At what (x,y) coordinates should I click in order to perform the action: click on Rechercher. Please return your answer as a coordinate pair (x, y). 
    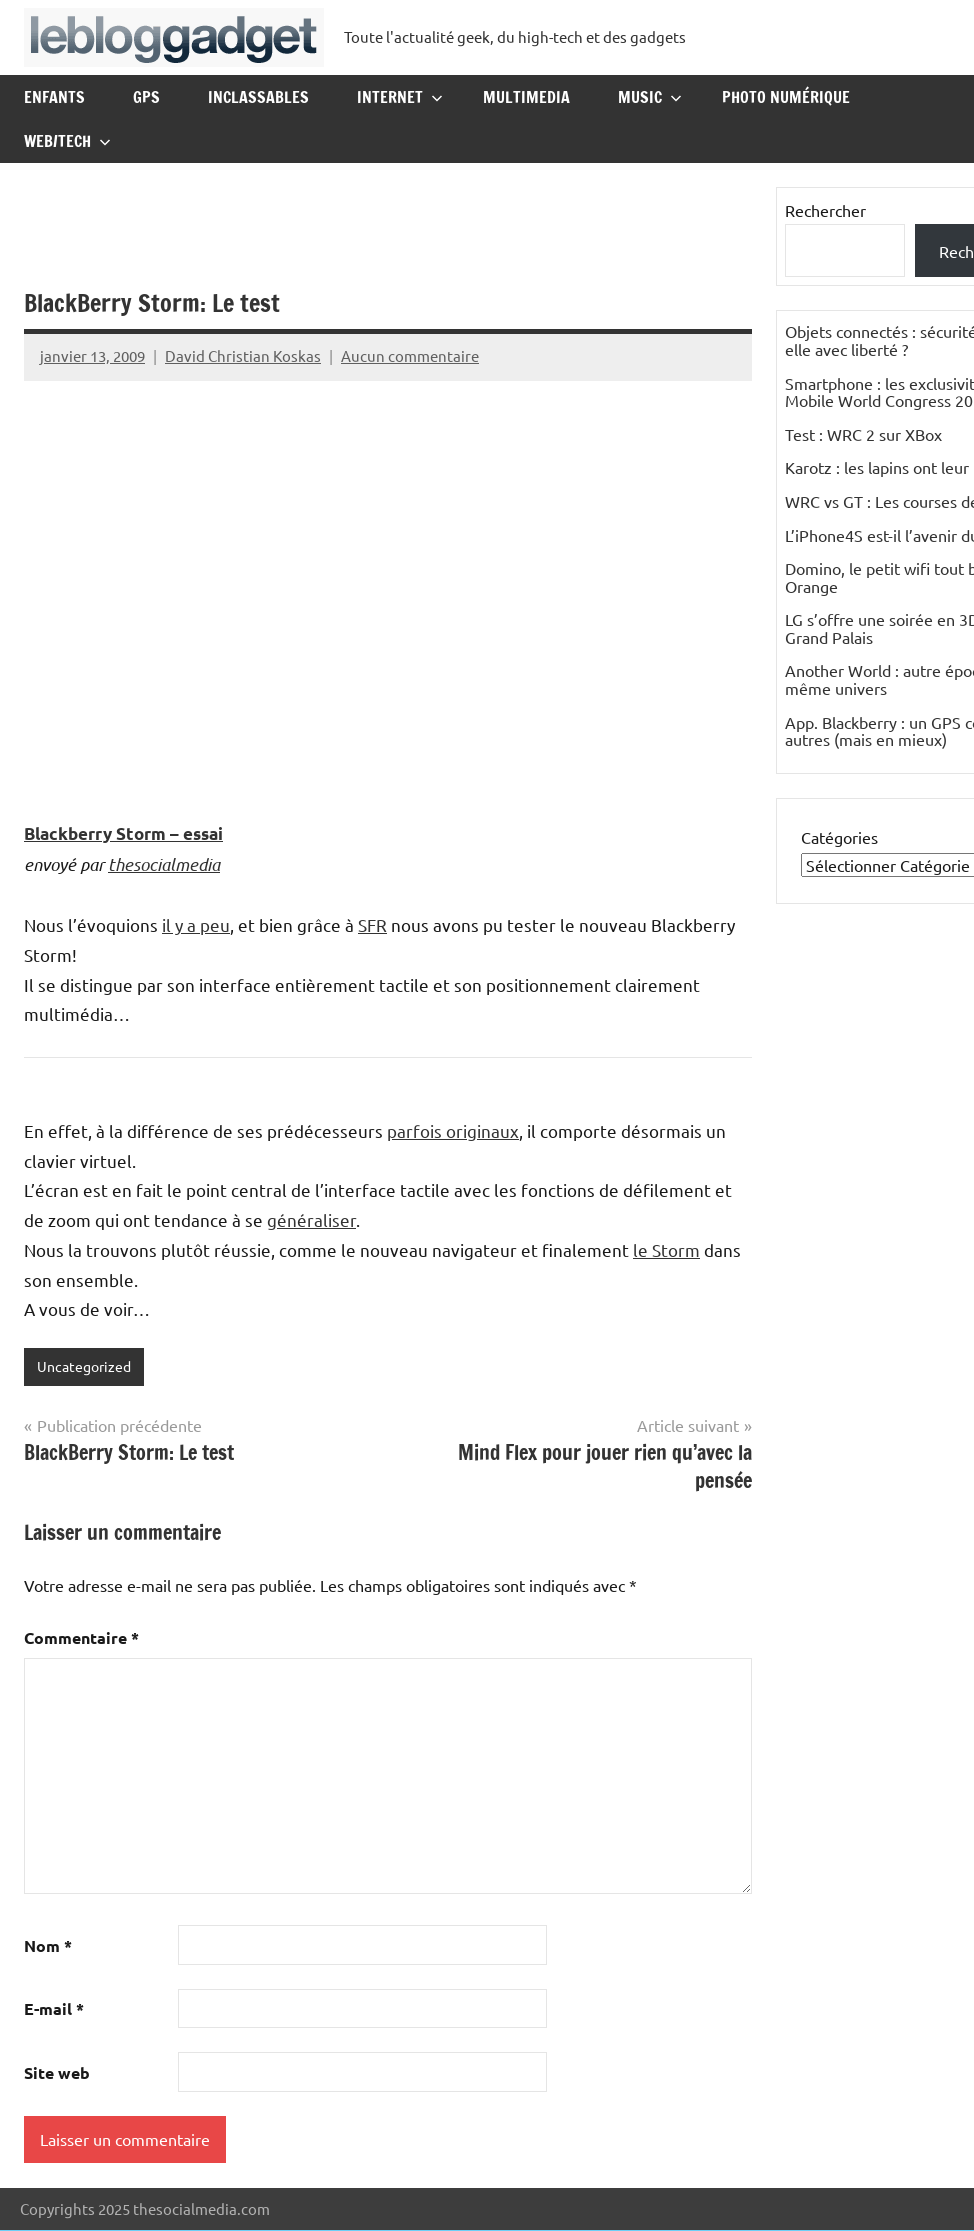
    Looking at the image, I should click on (825, 210).